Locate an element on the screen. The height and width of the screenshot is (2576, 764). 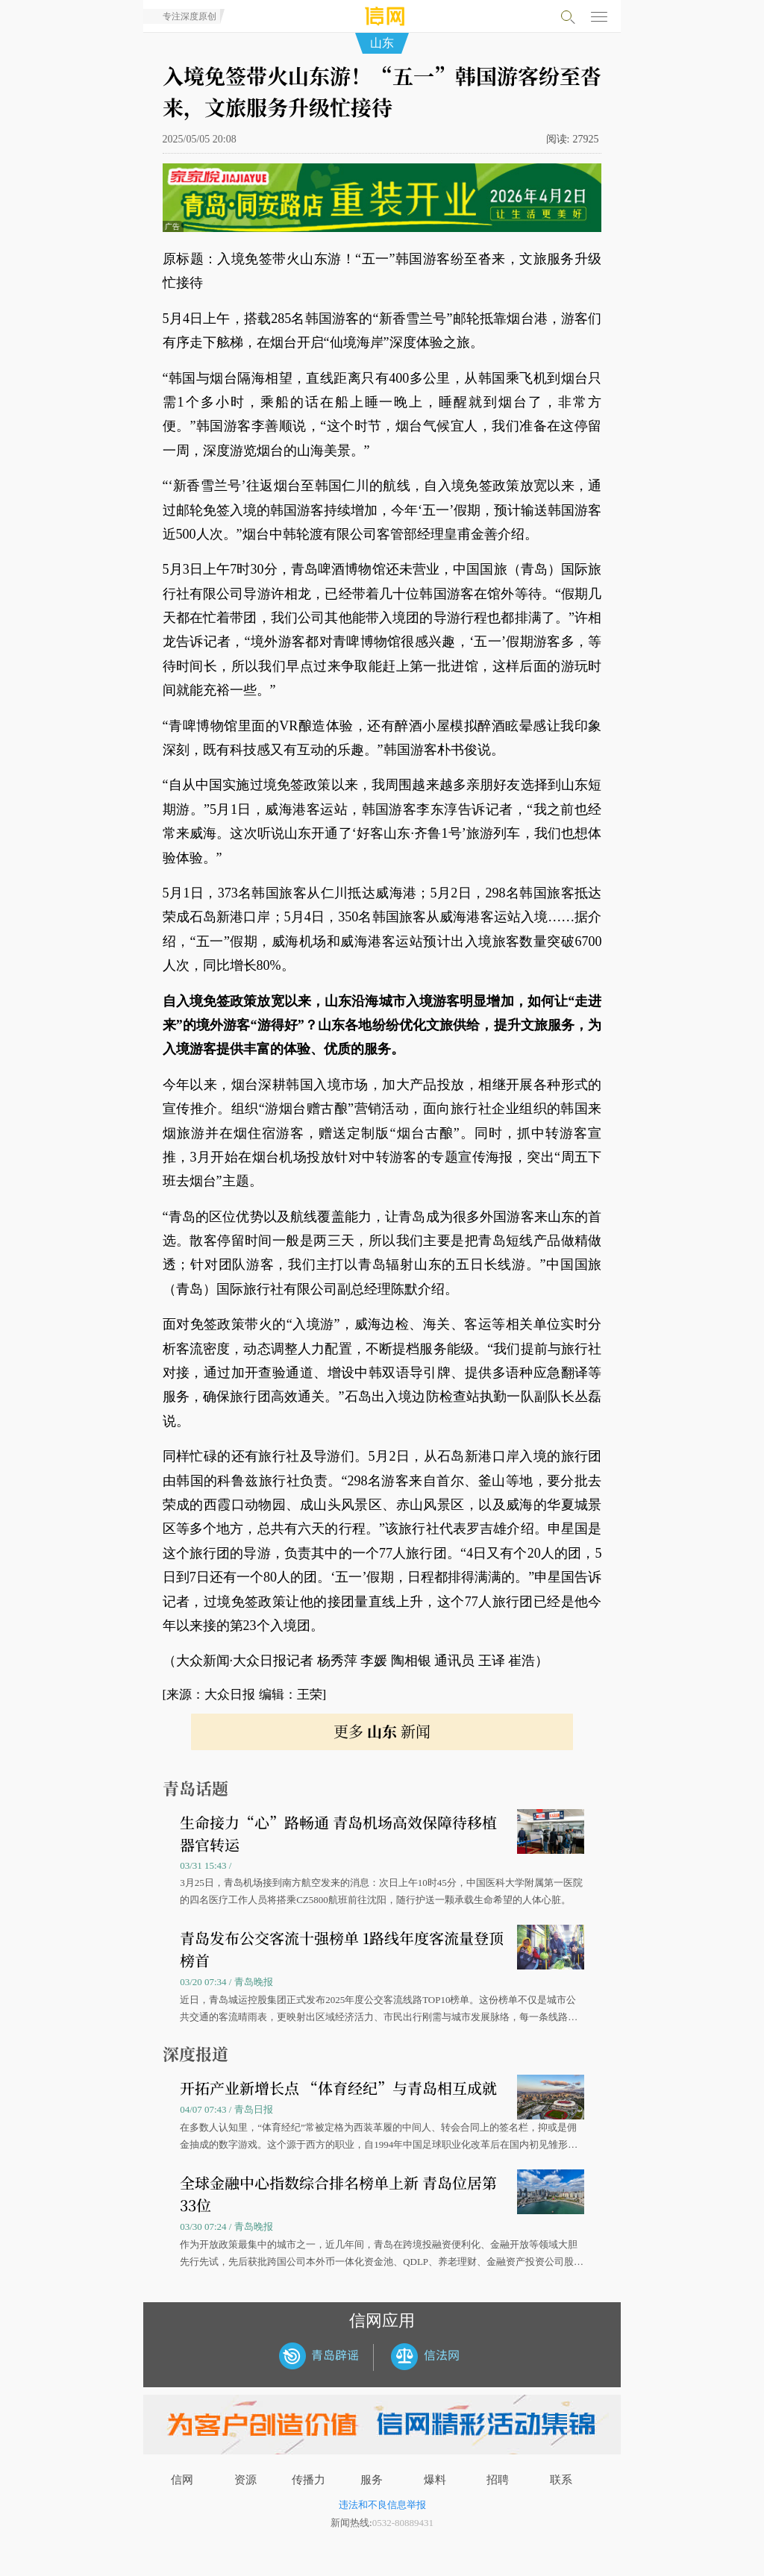
传播力 is located at coordinates (308, 2480).